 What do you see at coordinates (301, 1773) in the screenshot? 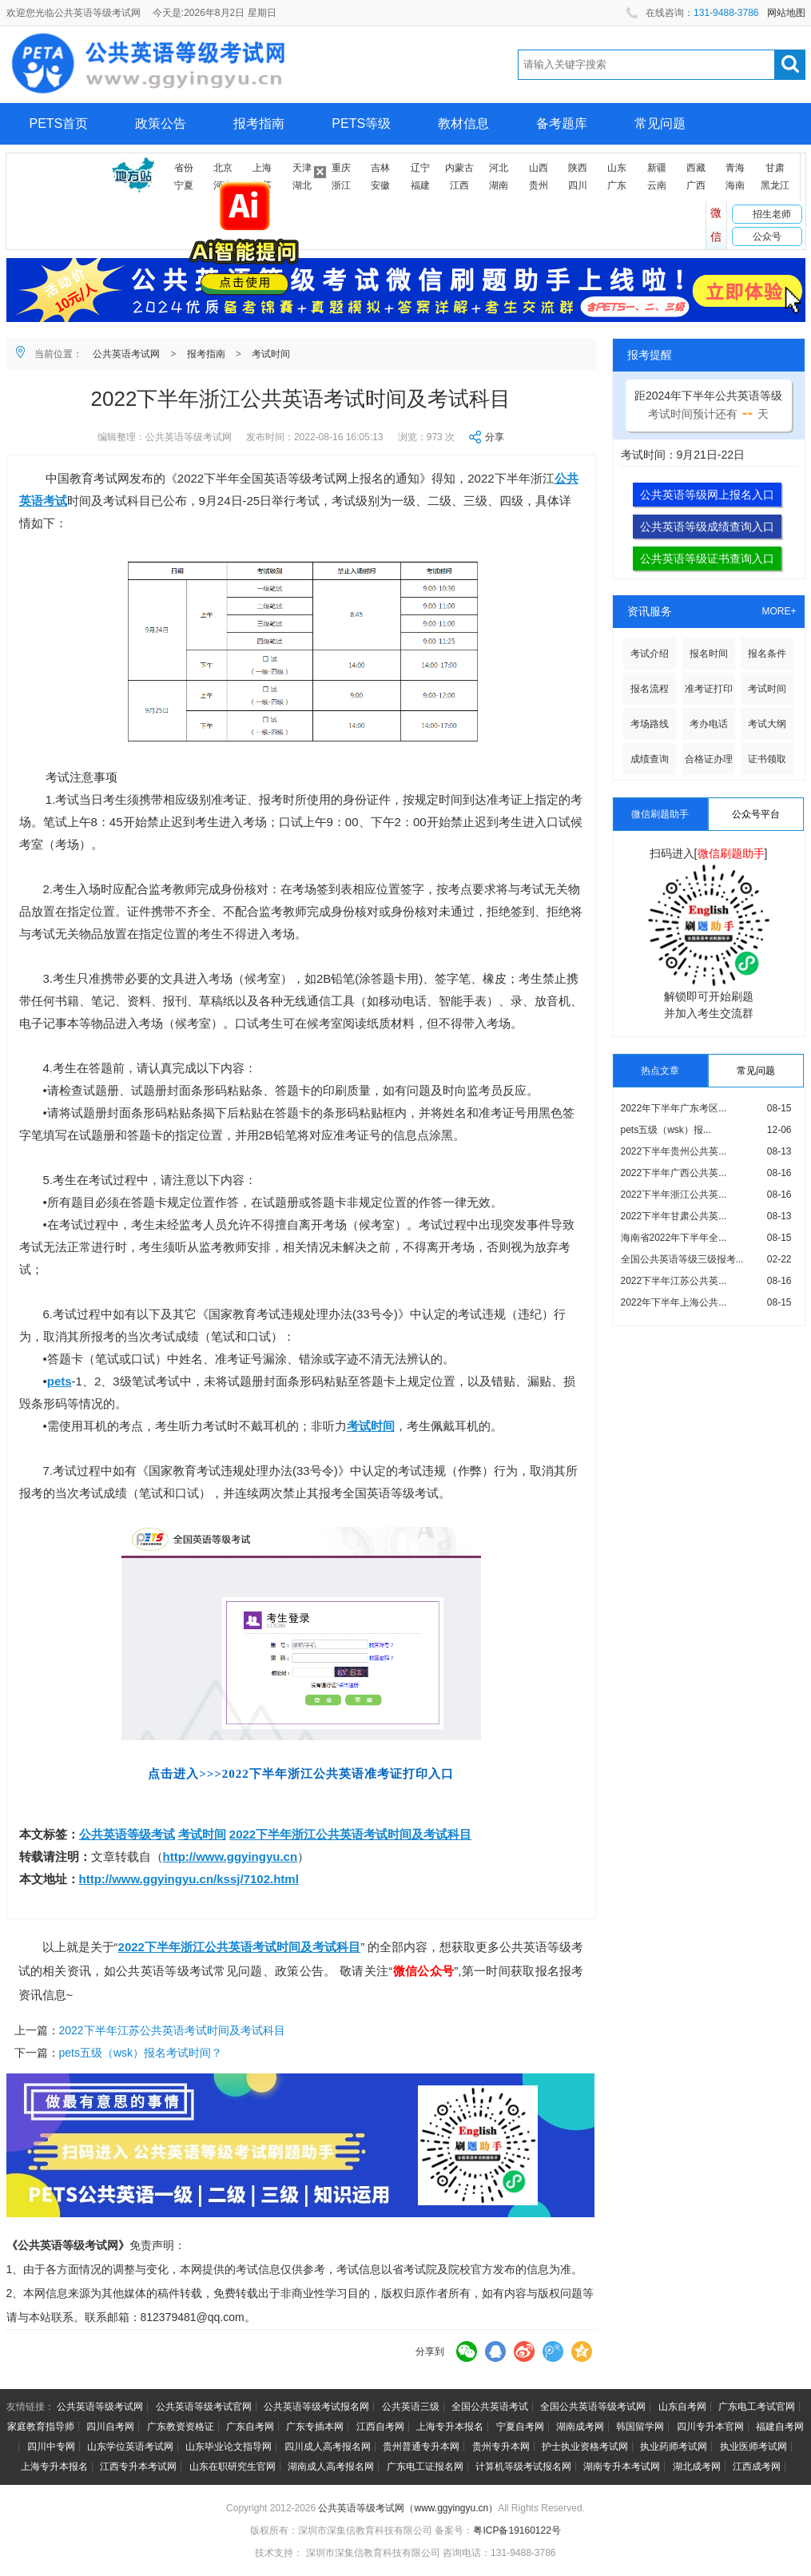
I see `点击进入>>>2022下半年浙江公共英语准考证打印入口` at bounding box center [301, 1773].